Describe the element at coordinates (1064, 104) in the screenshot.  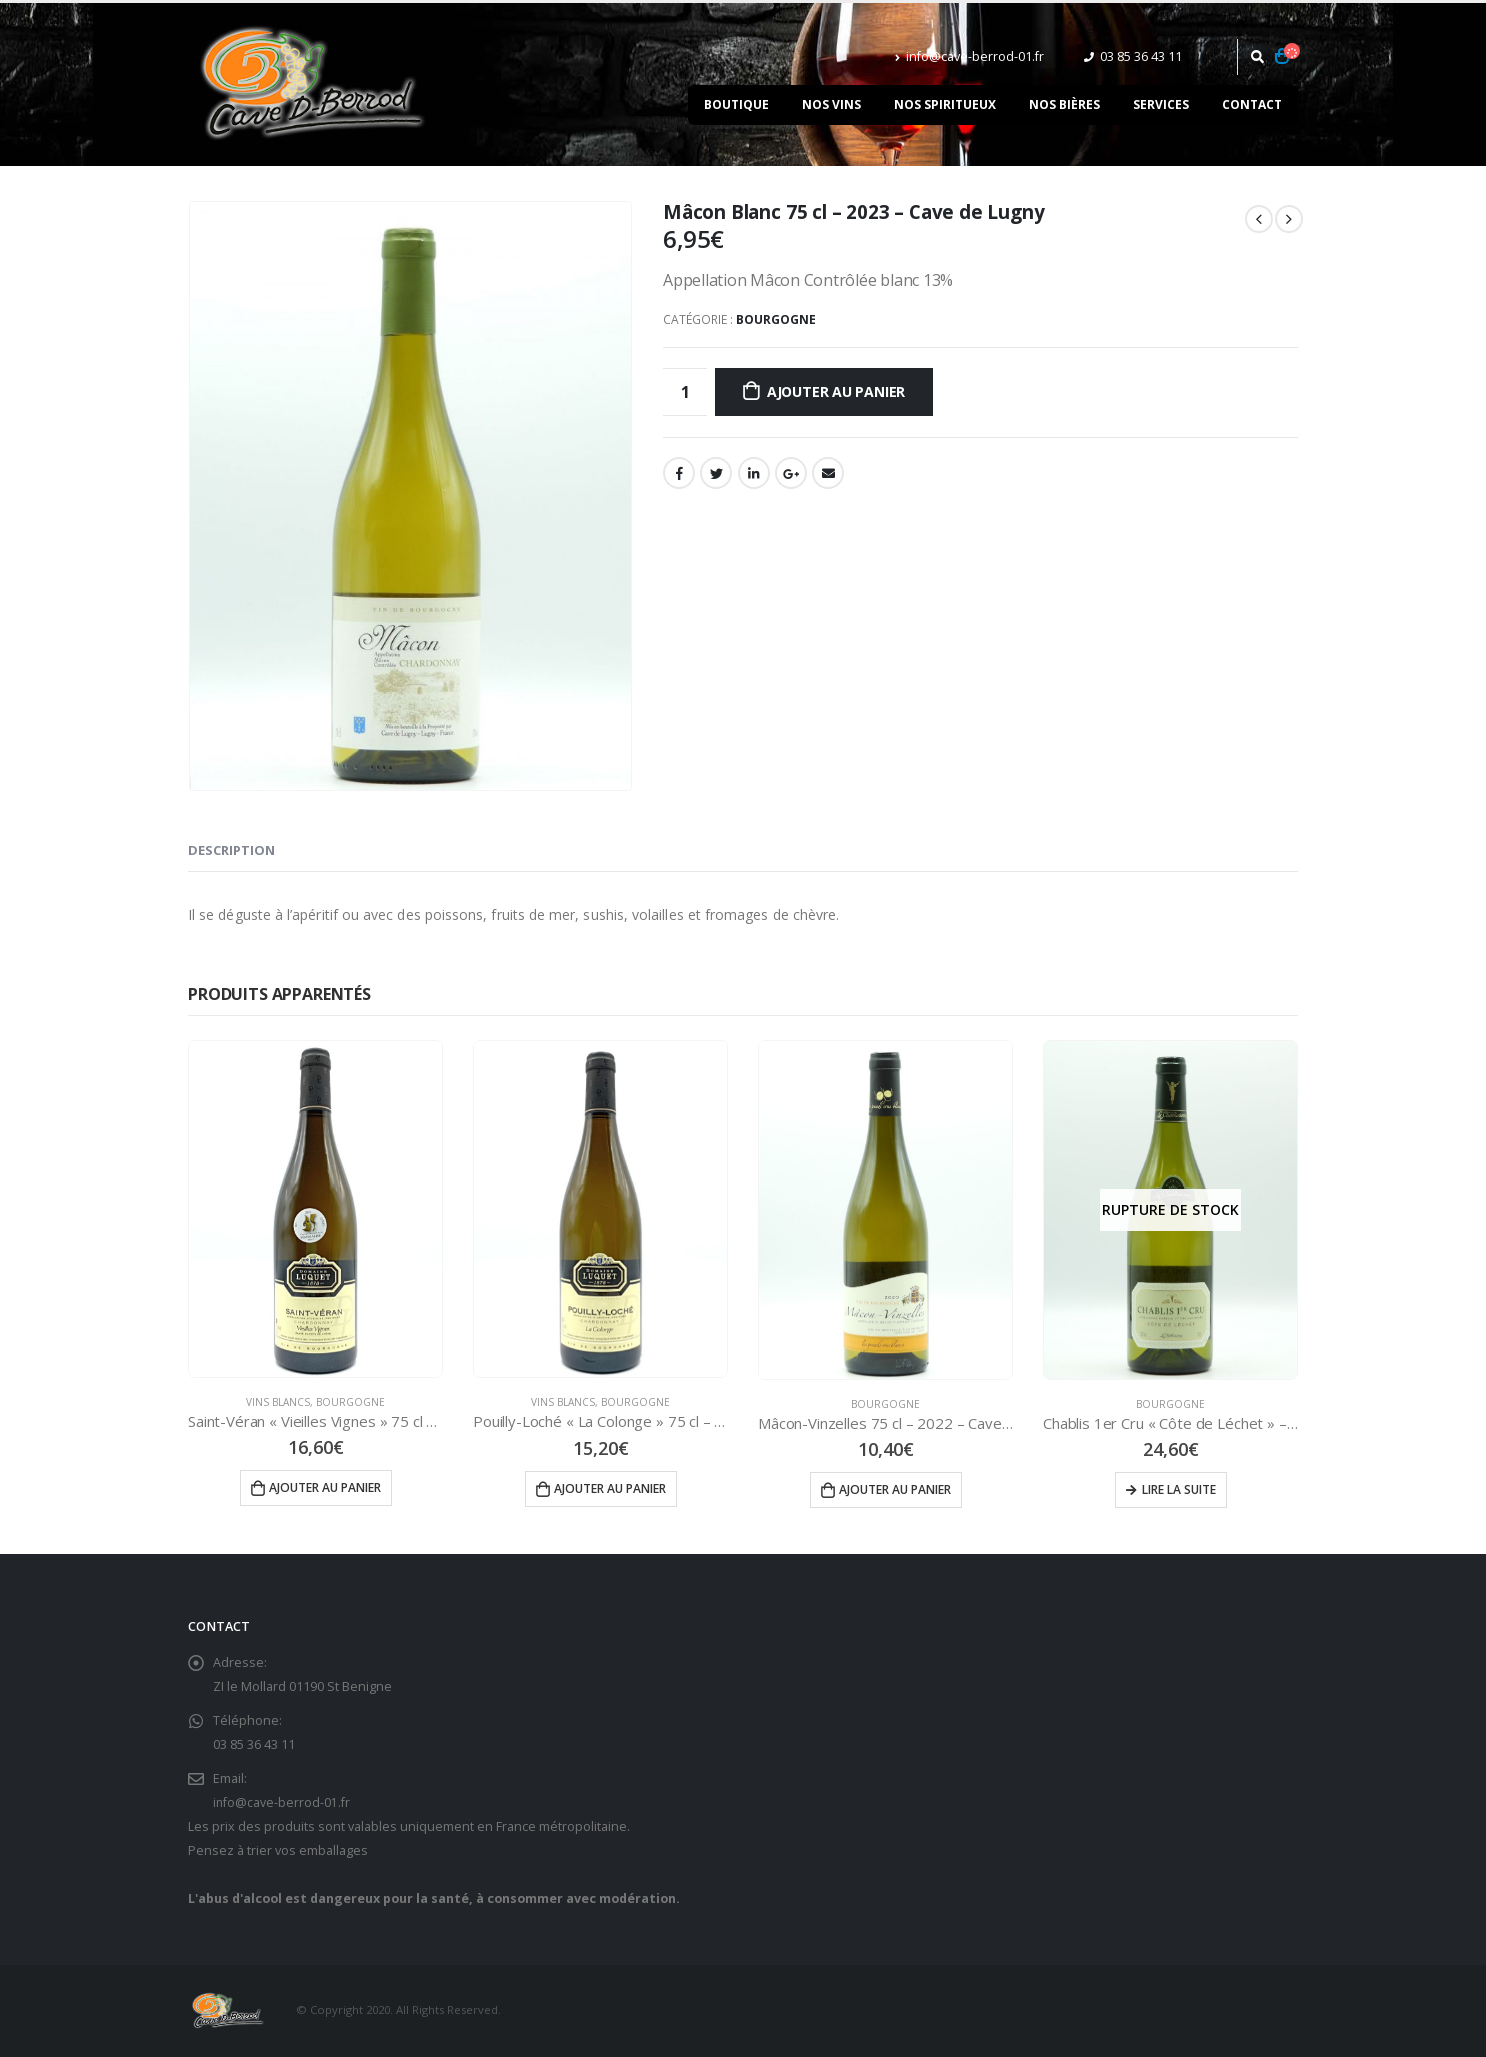
I see `Nos bières` at that location.